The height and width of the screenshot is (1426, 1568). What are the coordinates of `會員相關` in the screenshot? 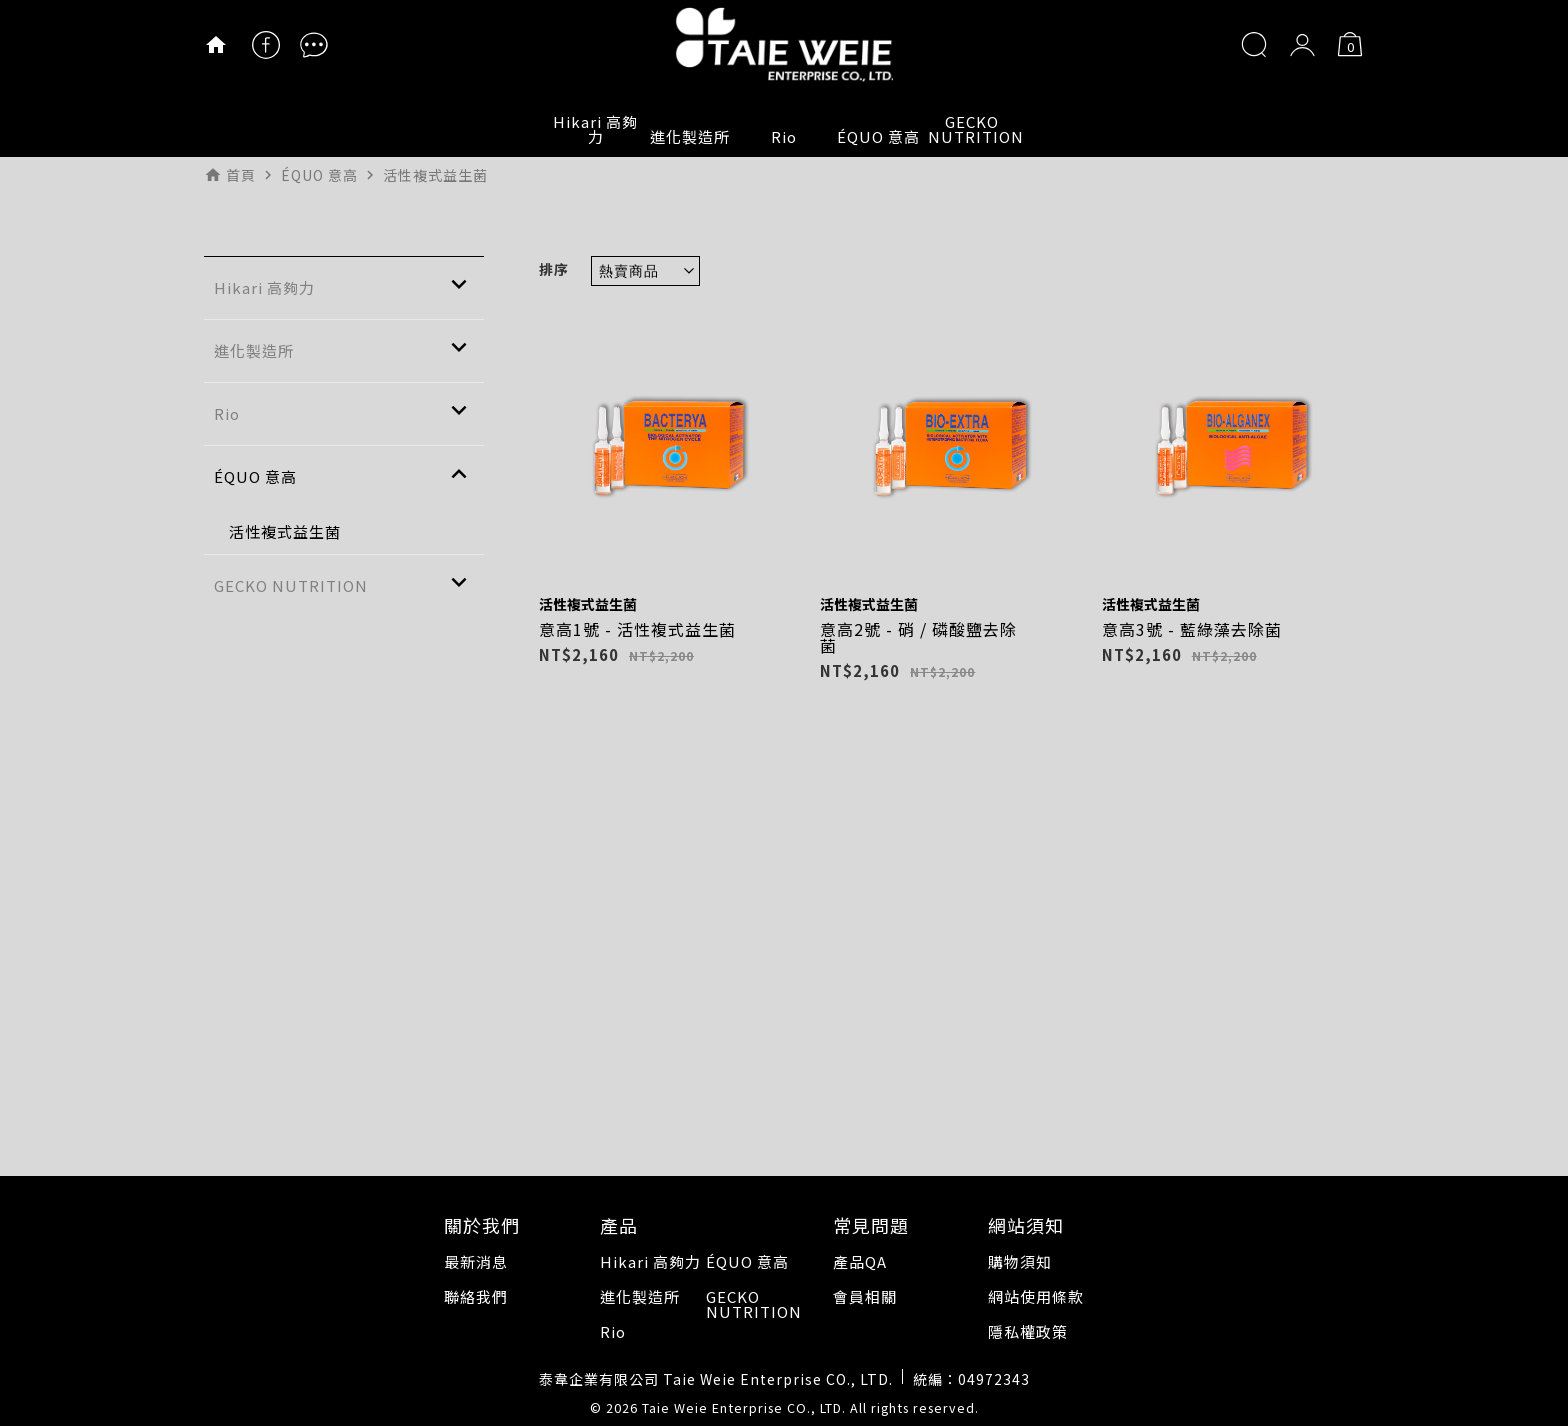 It's located at (865, 1296).